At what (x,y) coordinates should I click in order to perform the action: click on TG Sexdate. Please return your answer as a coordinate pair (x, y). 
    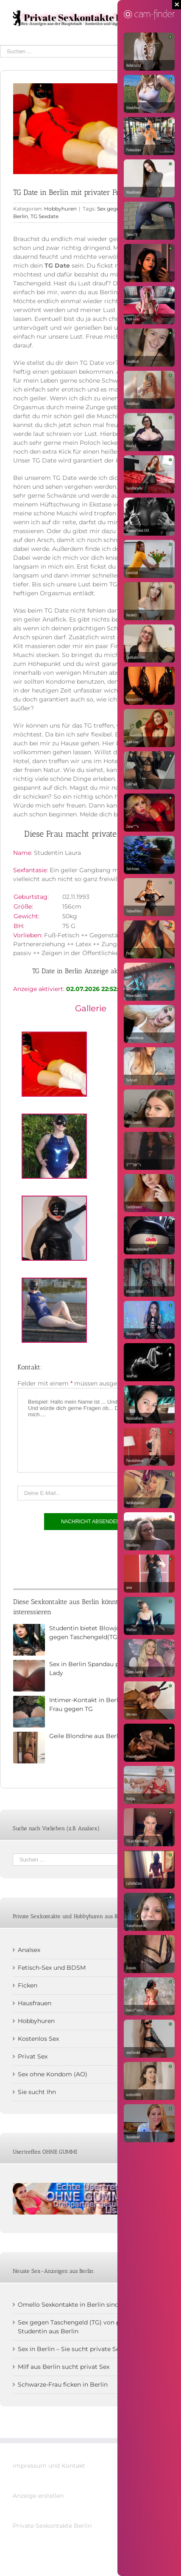
    Looking at the image, I should click on (44, 216).